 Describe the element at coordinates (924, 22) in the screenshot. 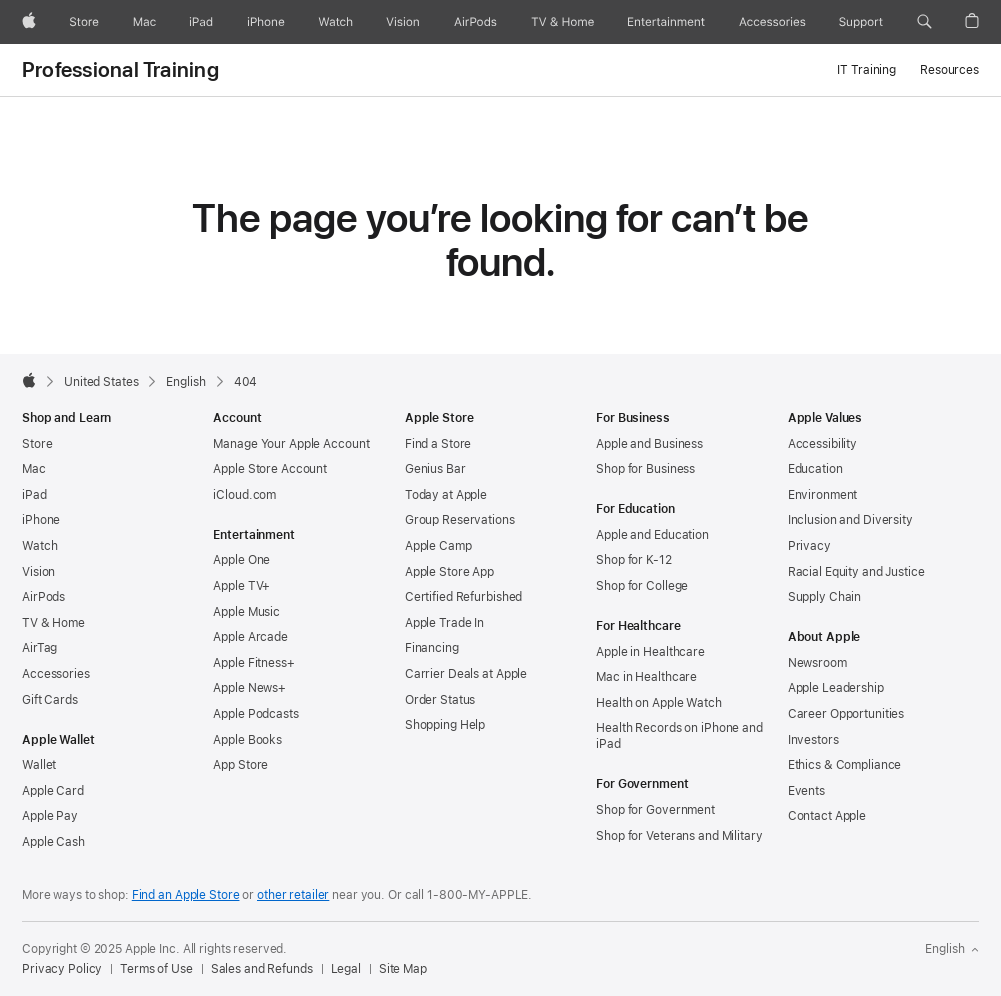

I see `[button]` at that location.